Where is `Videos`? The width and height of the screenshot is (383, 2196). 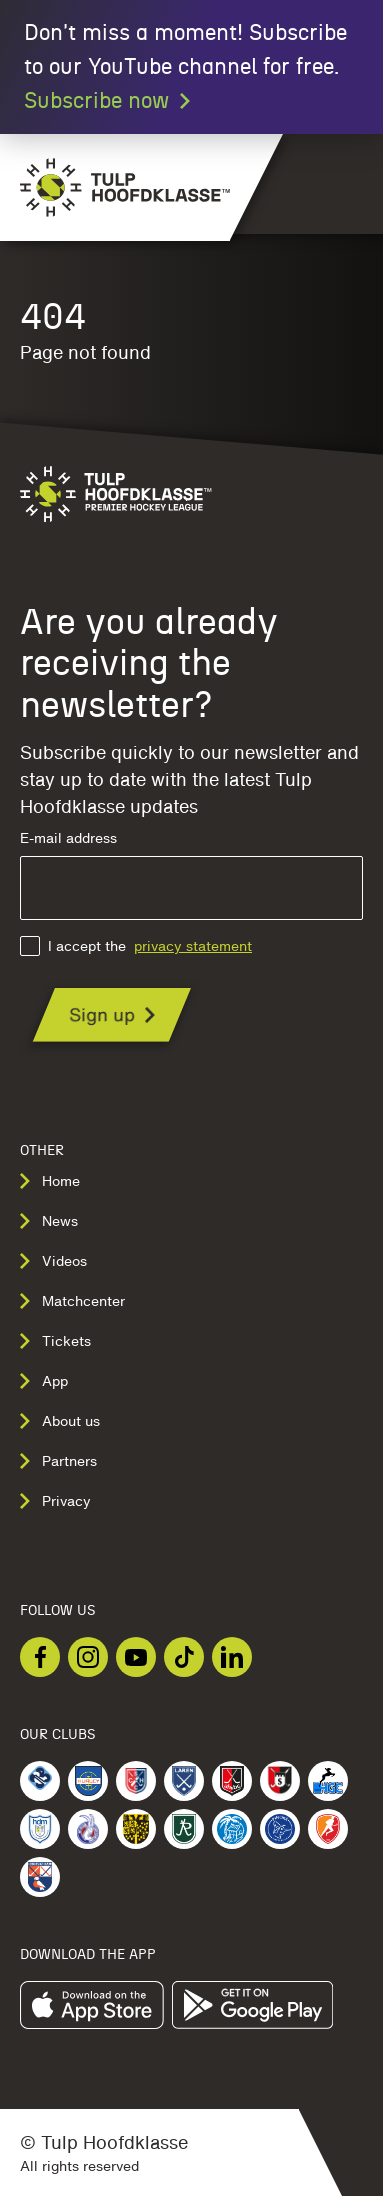 Videos is located at coordinates (53, 1261).